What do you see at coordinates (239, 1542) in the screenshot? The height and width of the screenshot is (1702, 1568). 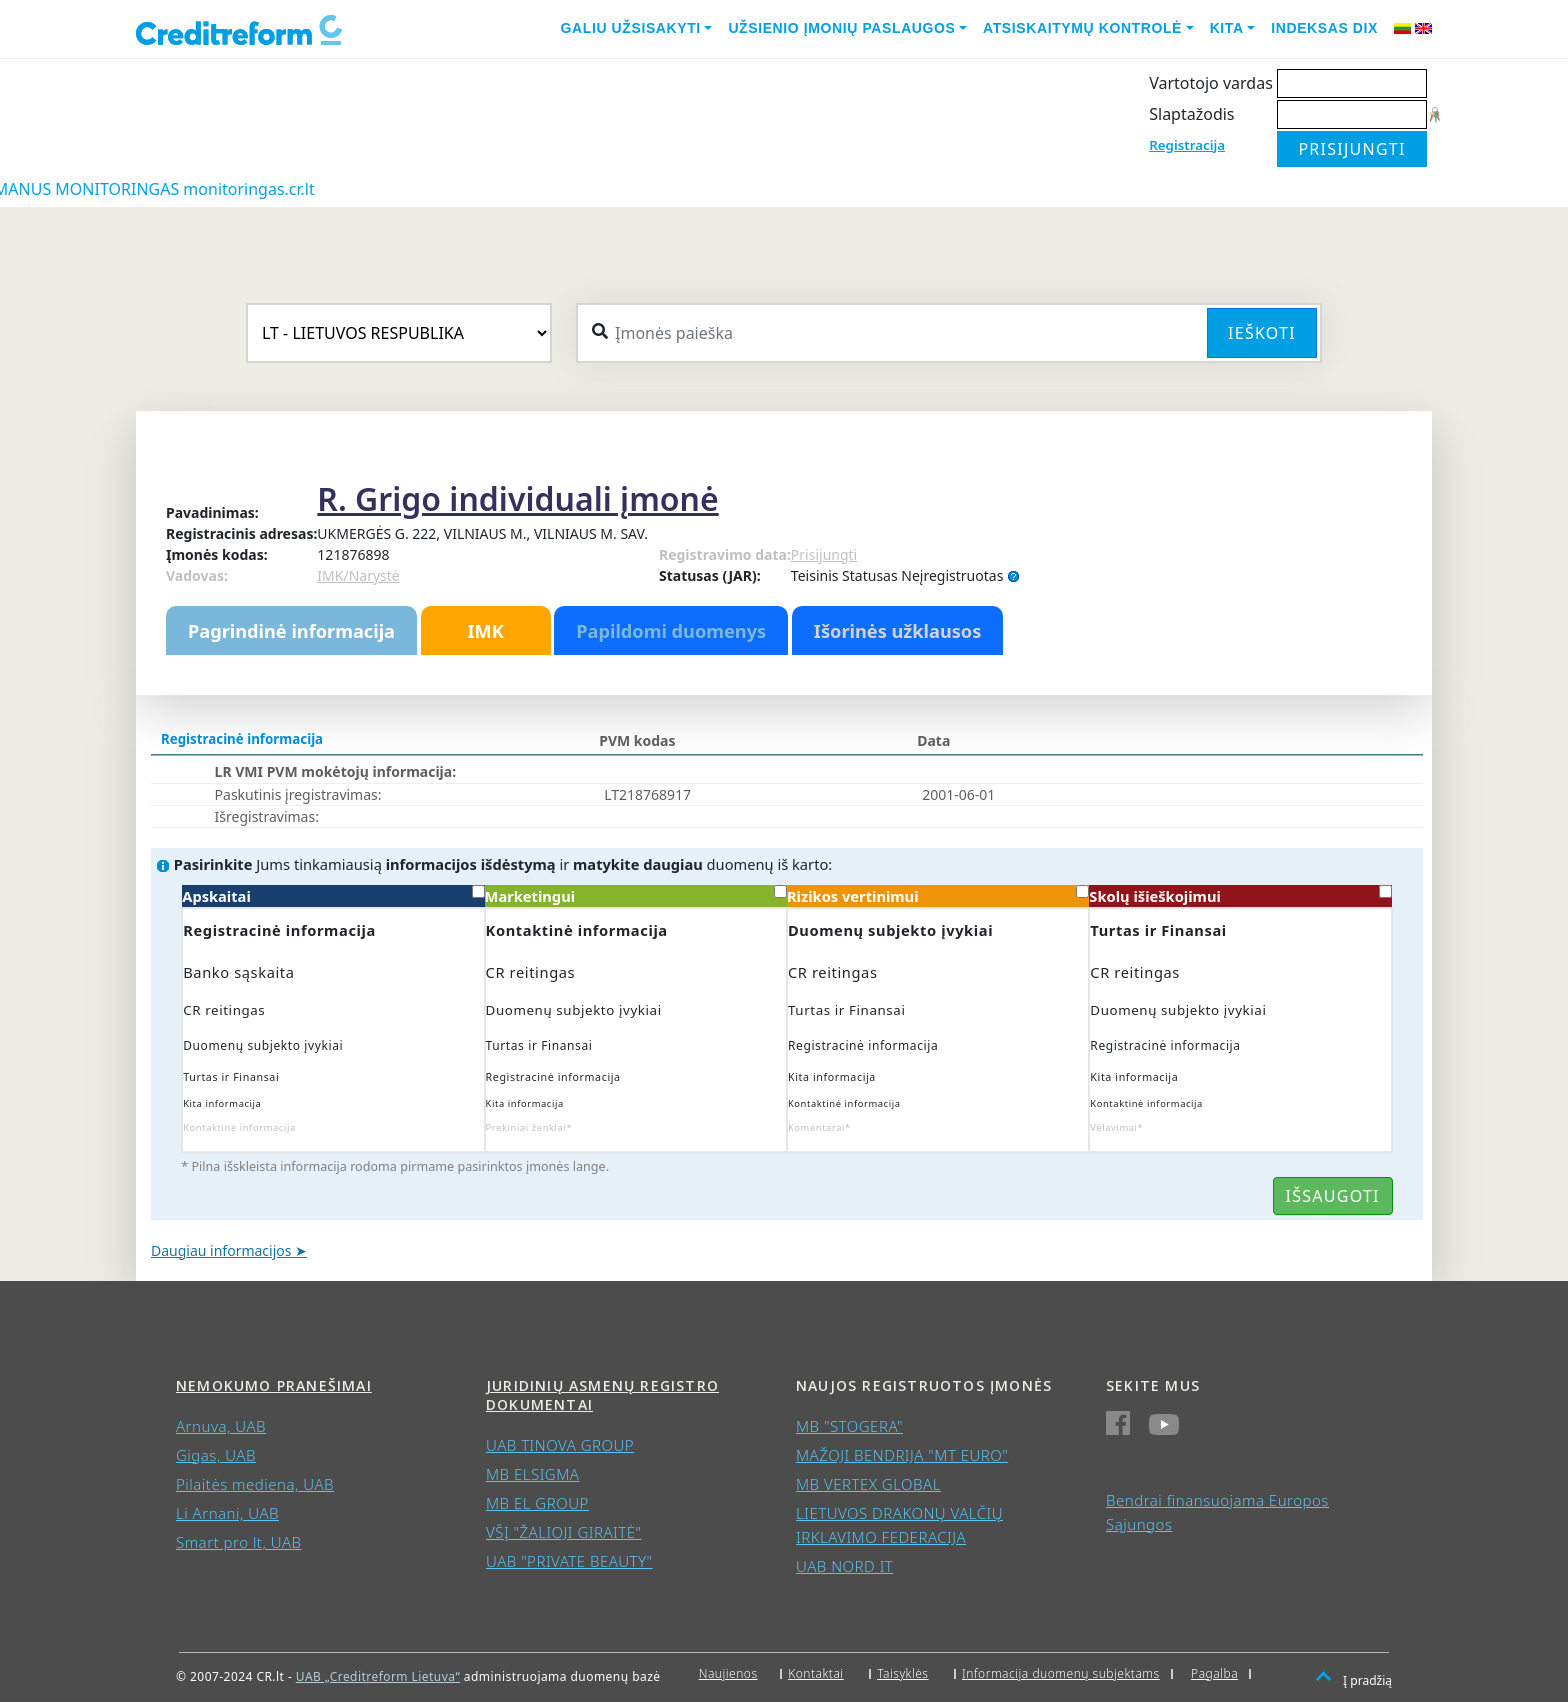 I see `Smart pro lt, UAB` at bounding box center [239, 1542].